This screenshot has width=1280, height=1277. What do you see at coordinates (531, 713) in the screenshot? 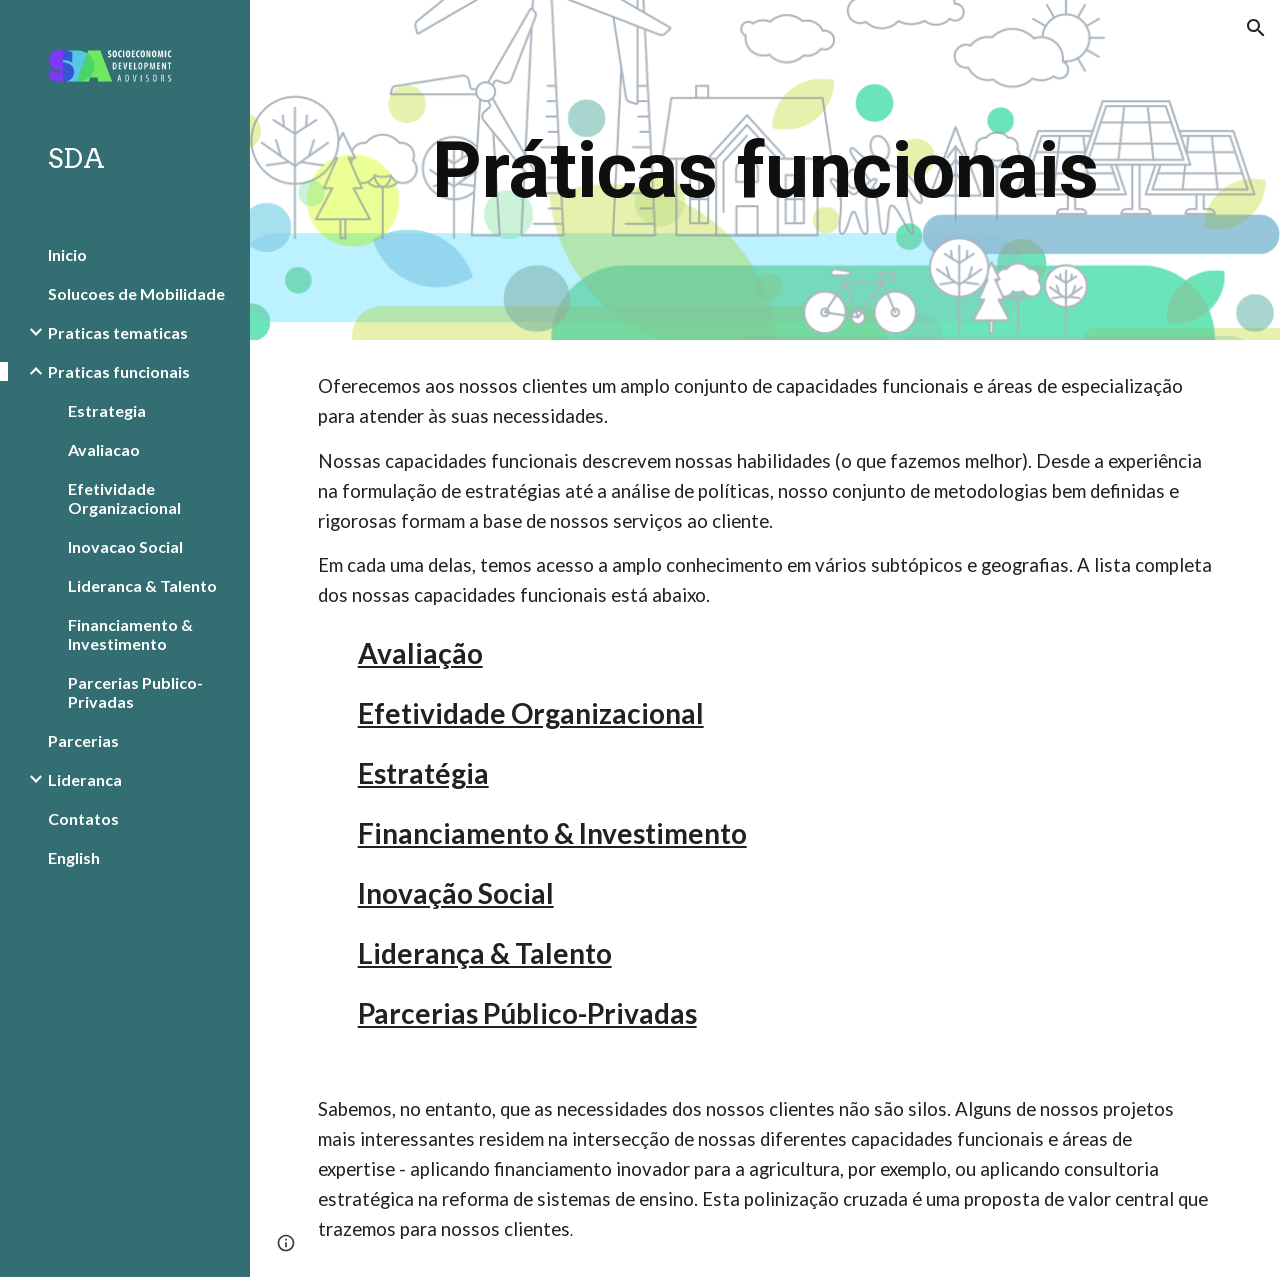
I see `Efetividade Organizacional` at bounding box center [531, 713].